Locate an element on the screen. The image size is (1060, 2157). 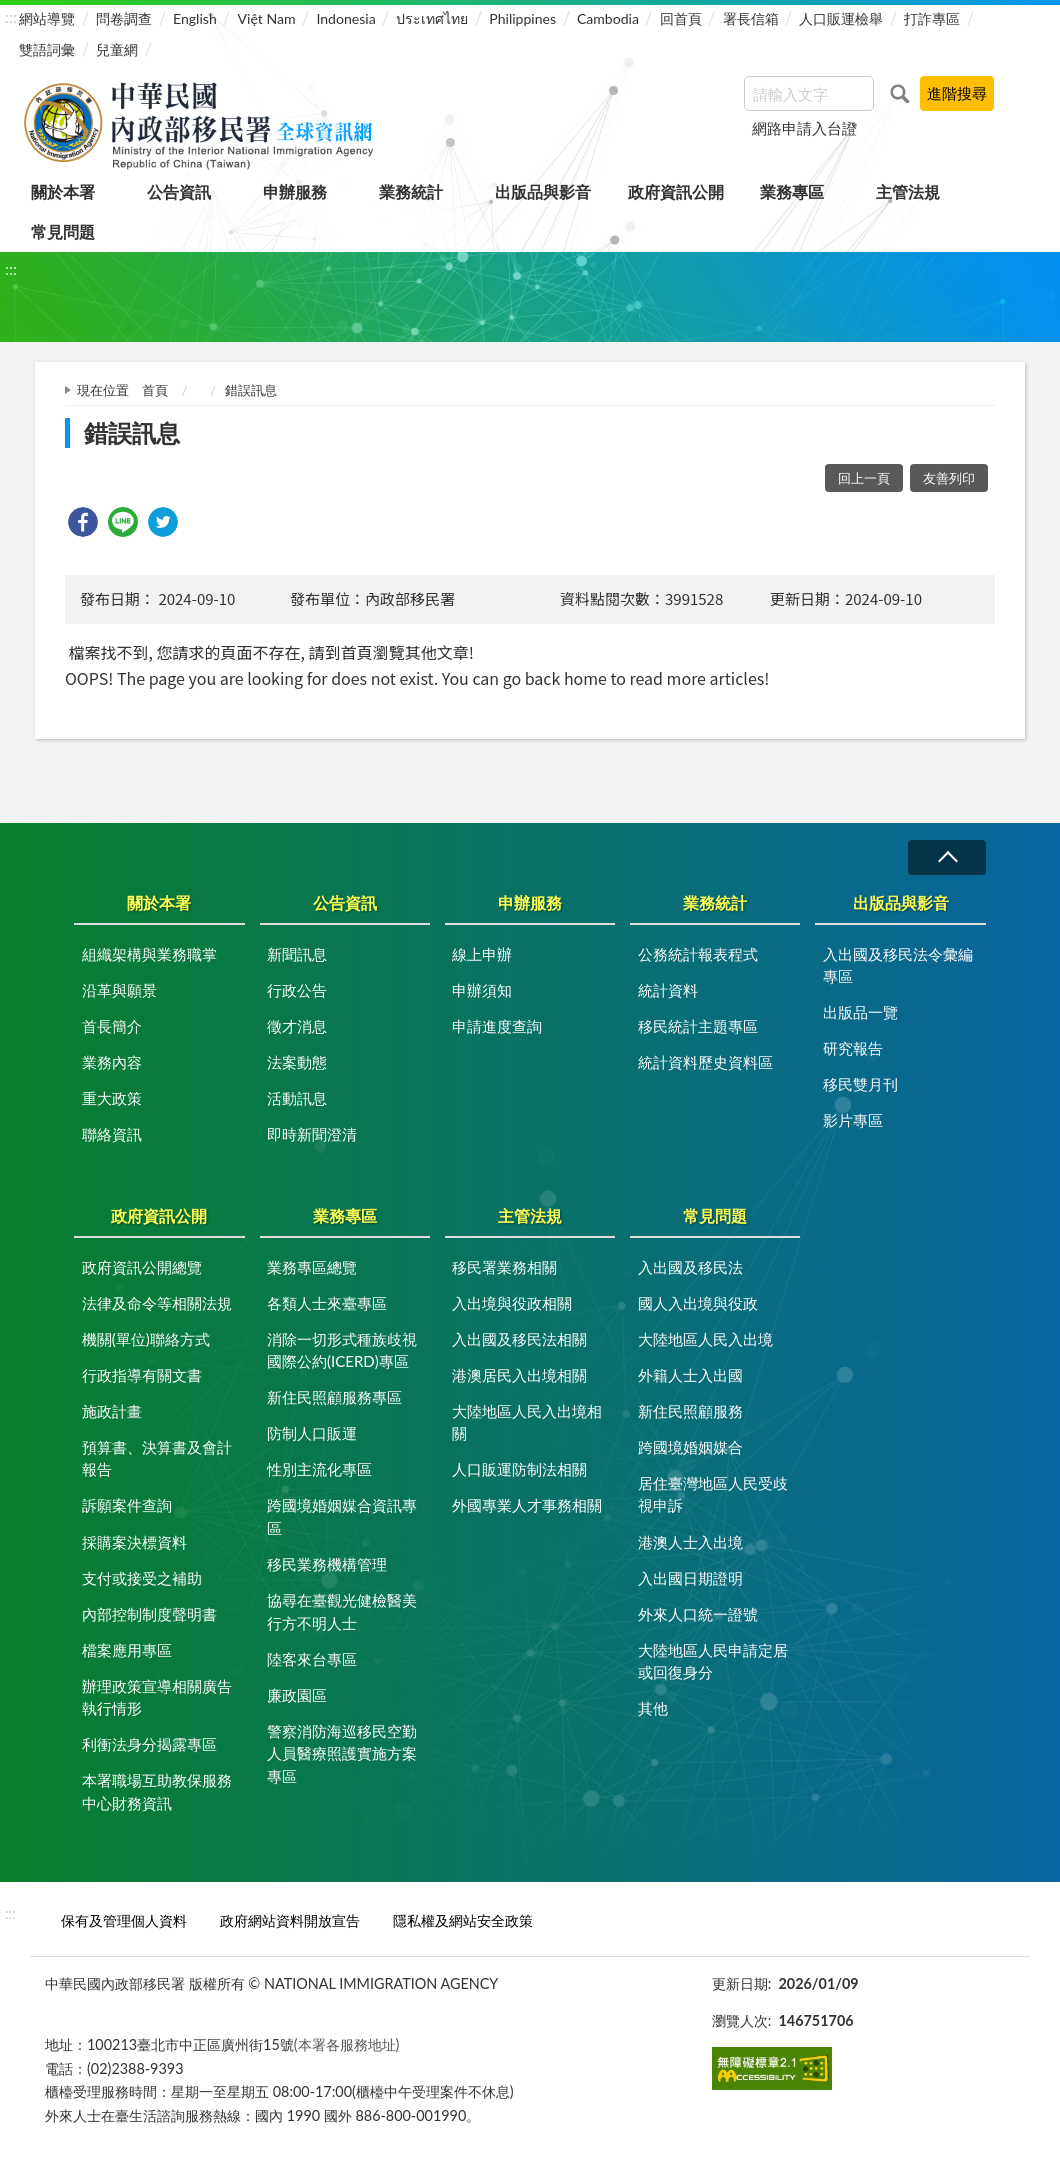
關於本署 is located at coordinates (63, 191).